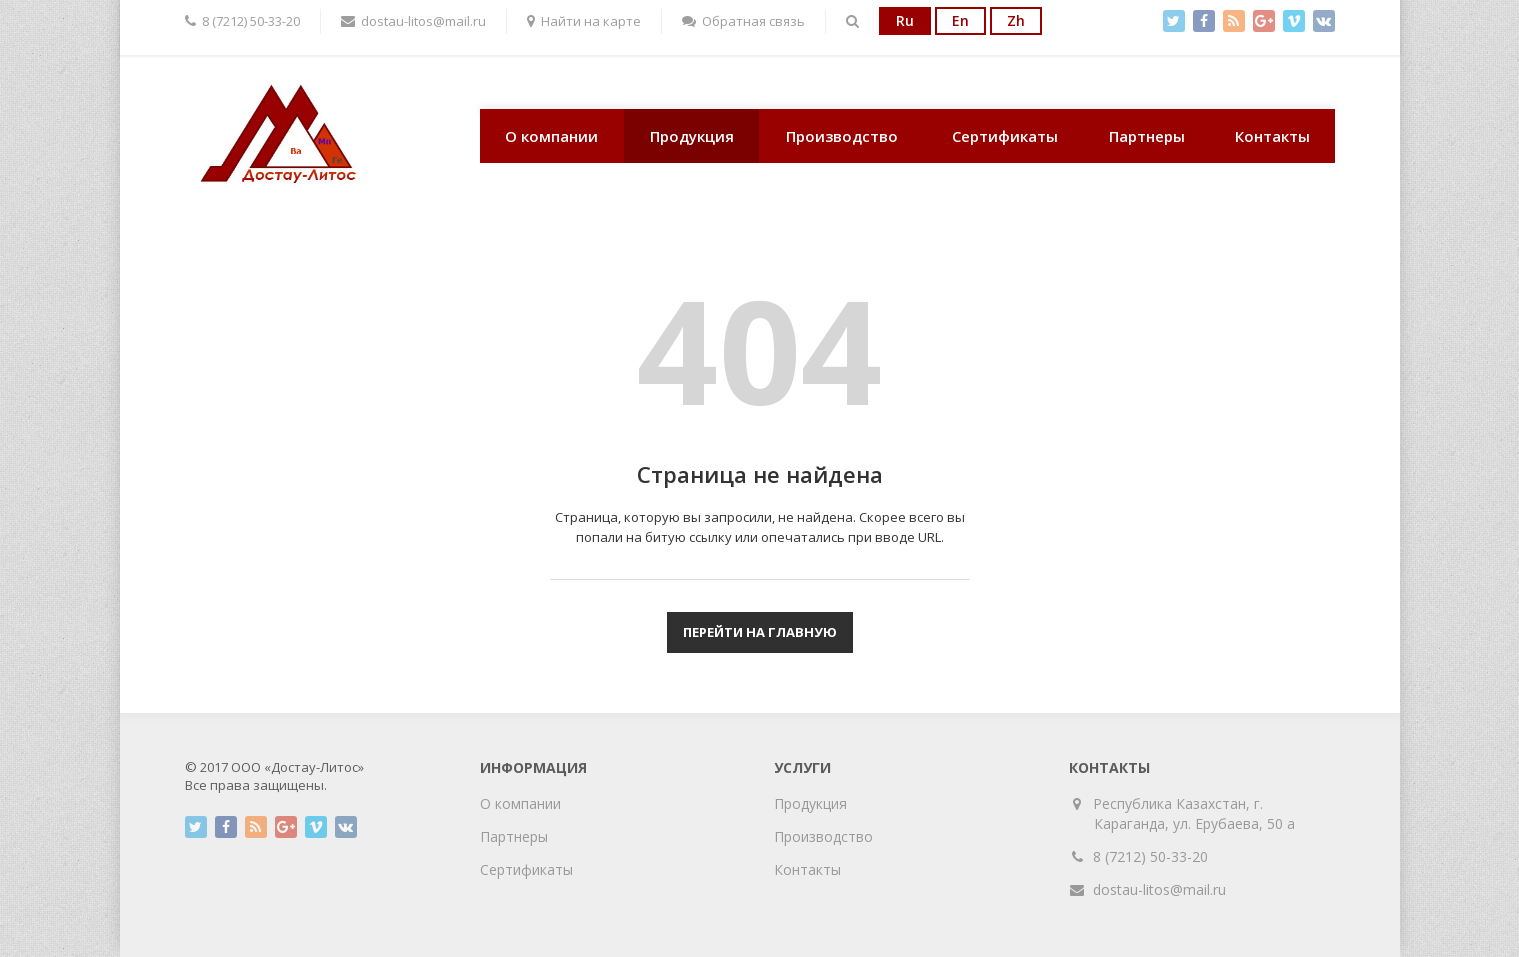 The image size is (1519, 957). Describe the element at coordinates (692, 136) in the screenshot. I see `Продукция` at that location.